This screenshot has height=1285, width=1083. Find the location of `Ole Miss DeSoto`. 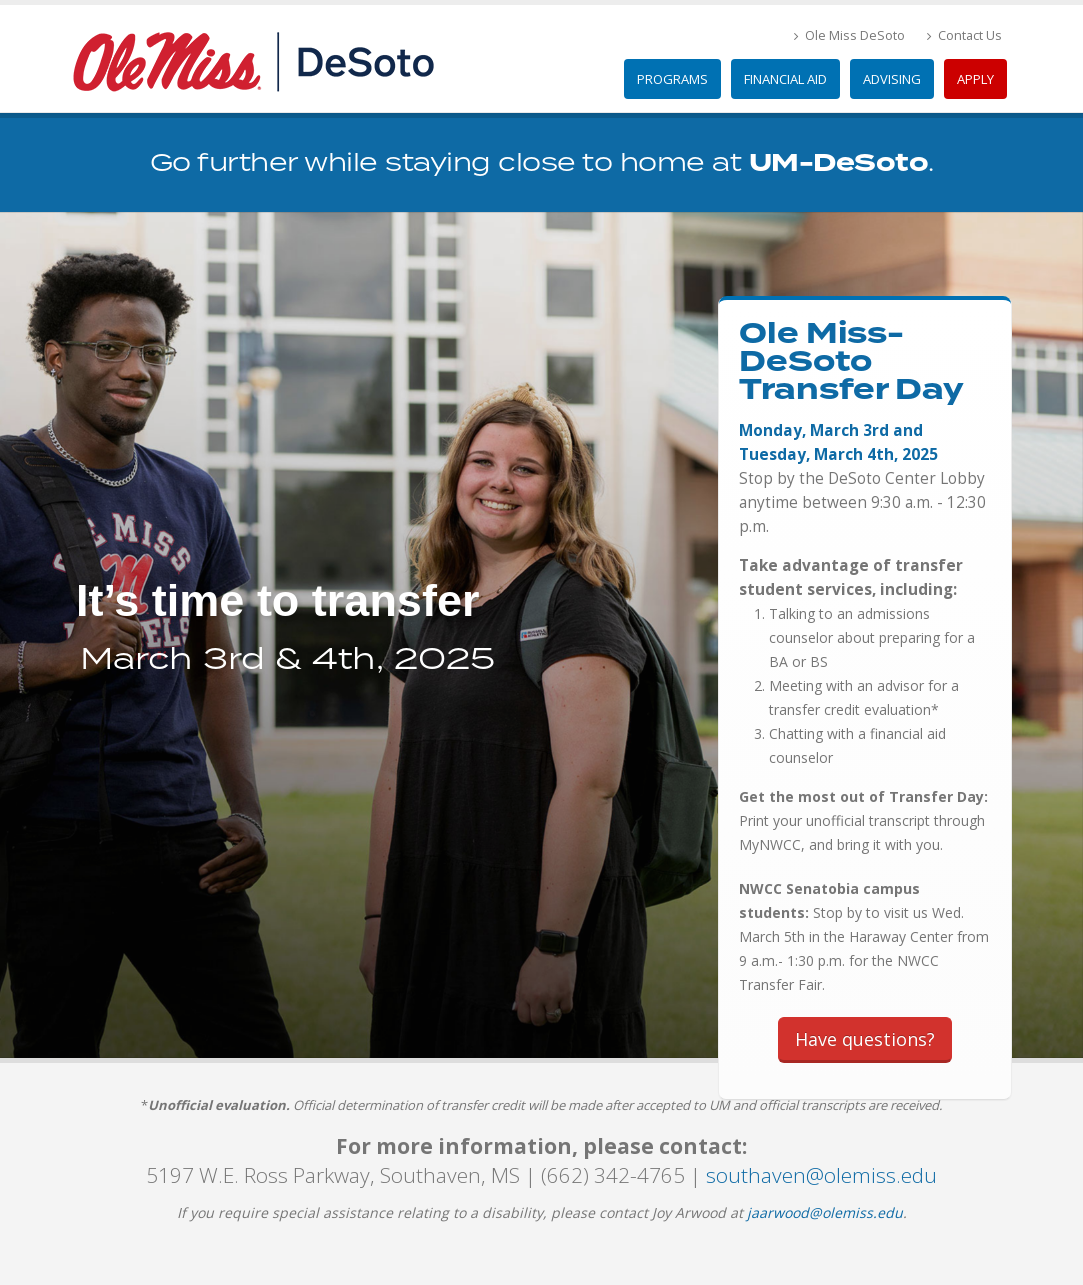

Ole Miss DeSoto is located at coordinates (849, 35).